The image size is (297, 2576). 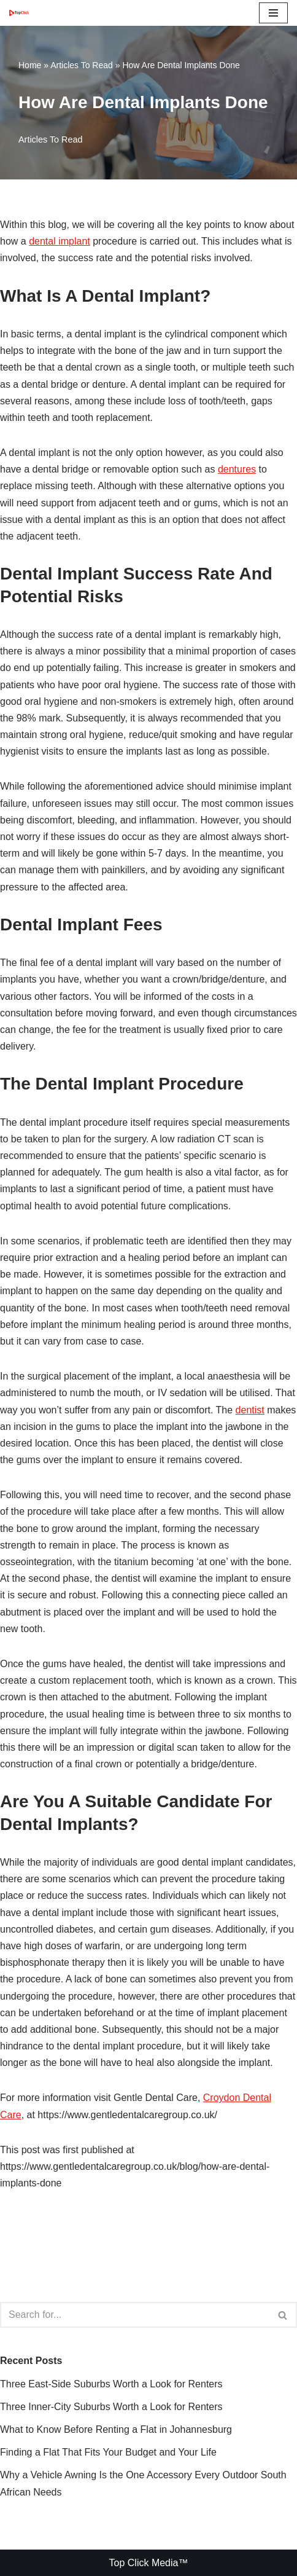 What do you see at coordinates (116, 2429) in the screenshot?
I see `What to Know Before Renting a Flat in Johannesburg` at bounding box center [116, 2429].